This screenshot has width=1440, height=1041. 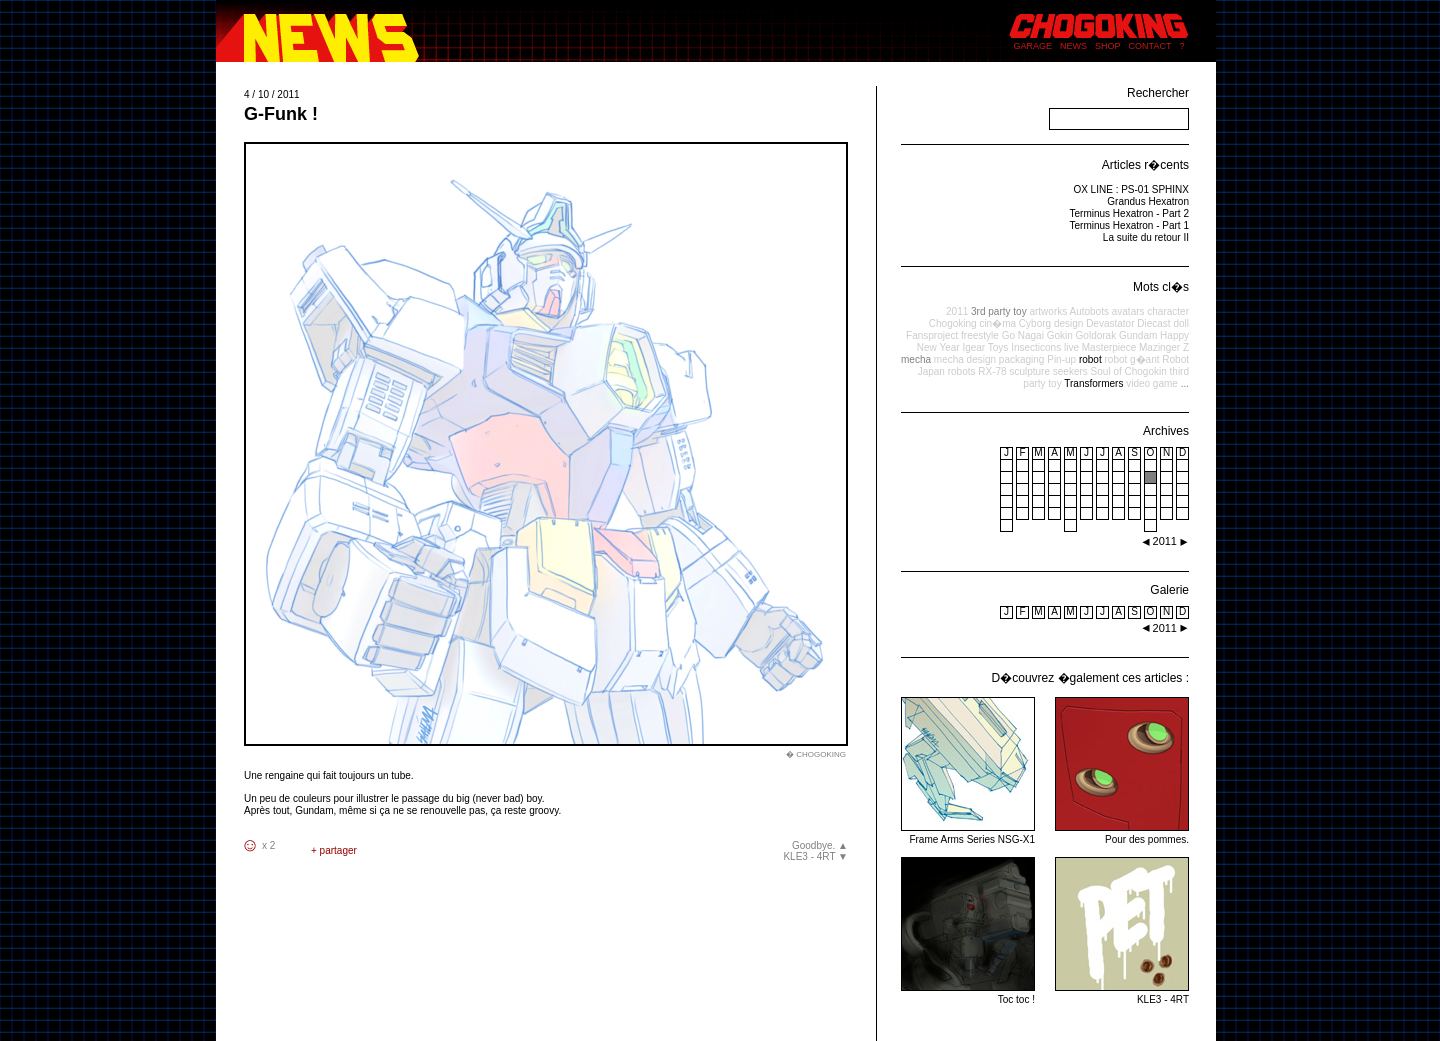 What do you see at coordinates (1110, 323) in the screenshot?
I see `Devastator` at bounding box center [1110, 323].